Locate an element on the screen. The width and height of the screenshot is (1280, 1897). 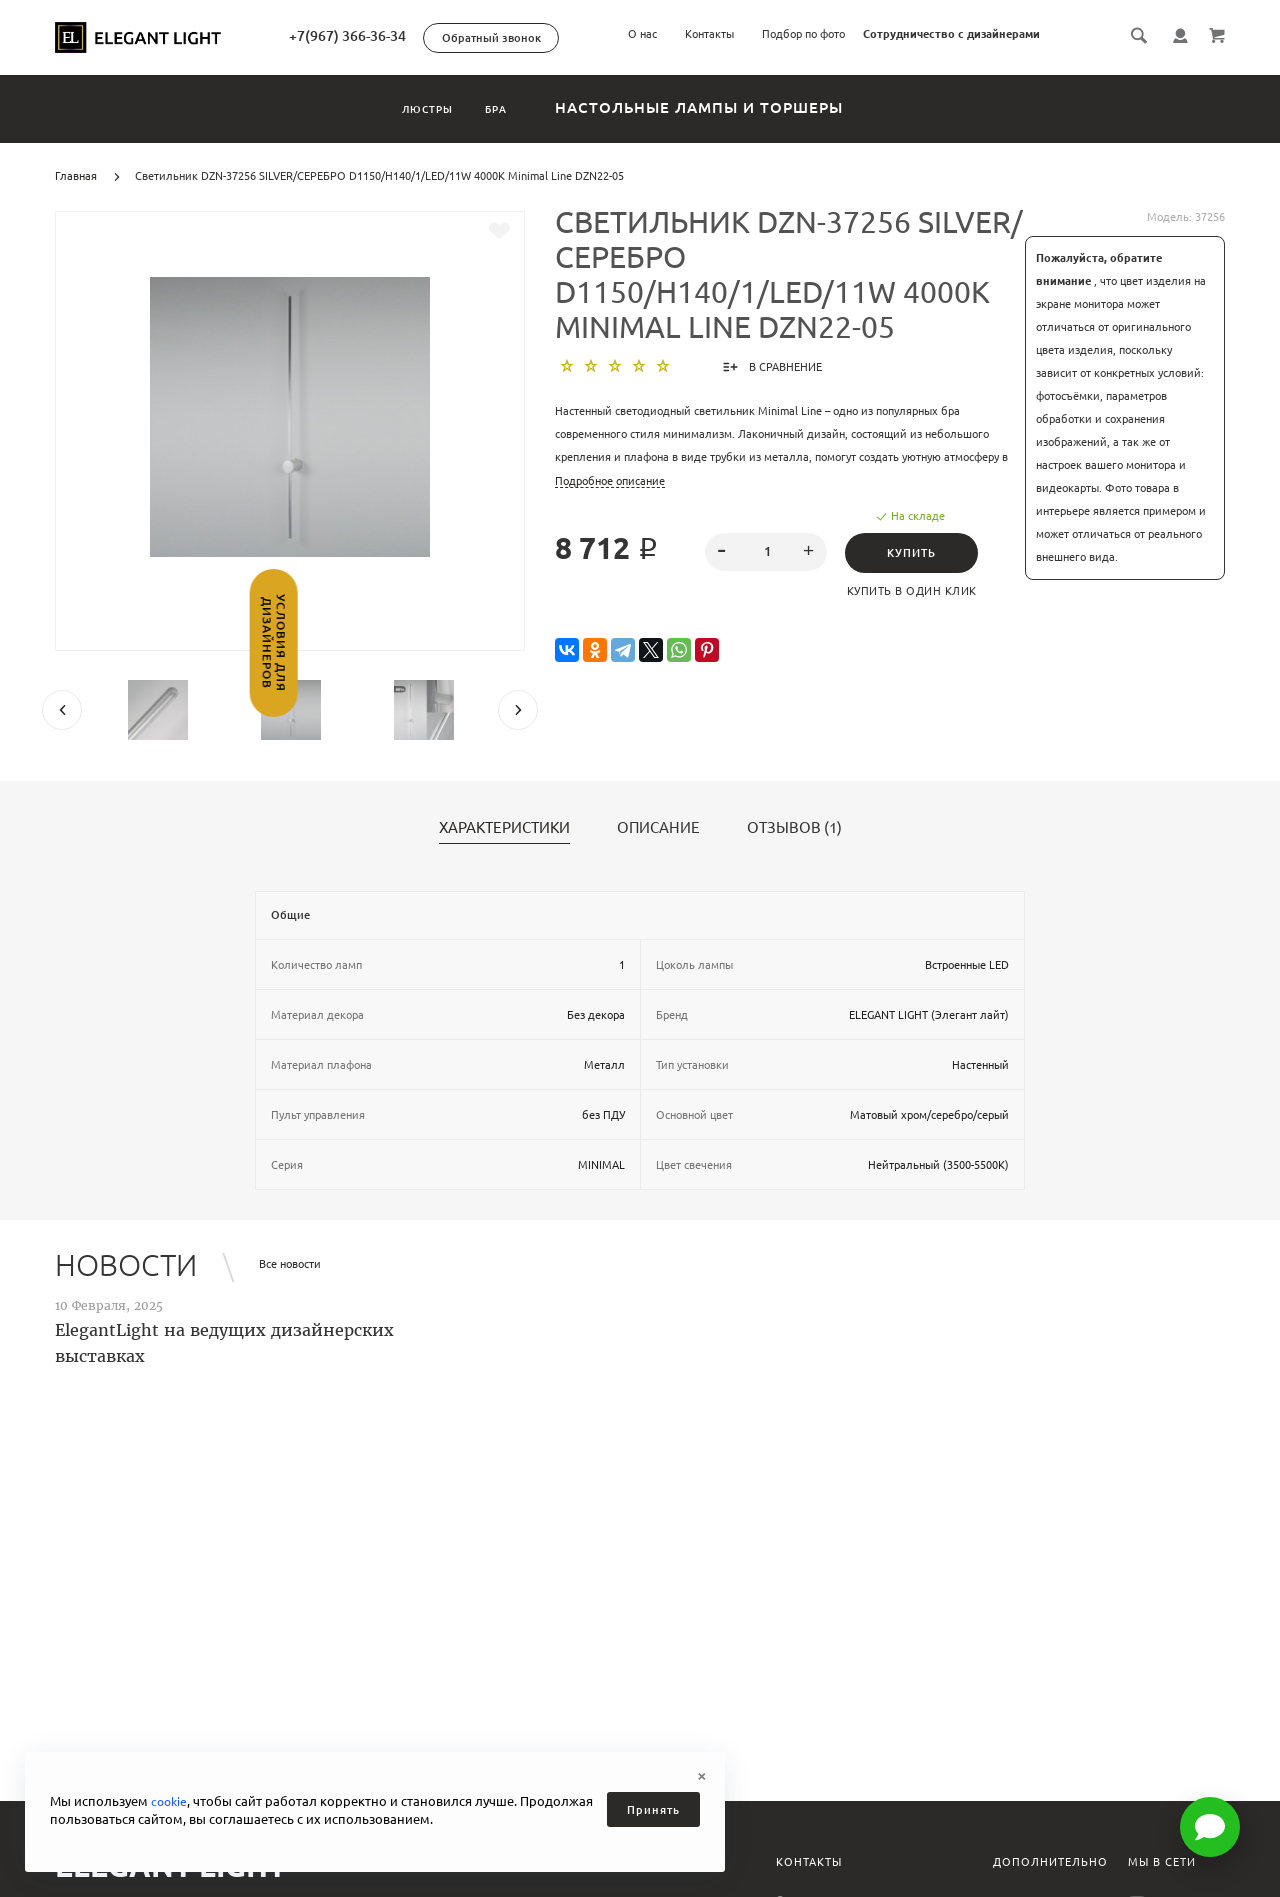
Условия для дизайнеров is located at coordinates (17, 676).